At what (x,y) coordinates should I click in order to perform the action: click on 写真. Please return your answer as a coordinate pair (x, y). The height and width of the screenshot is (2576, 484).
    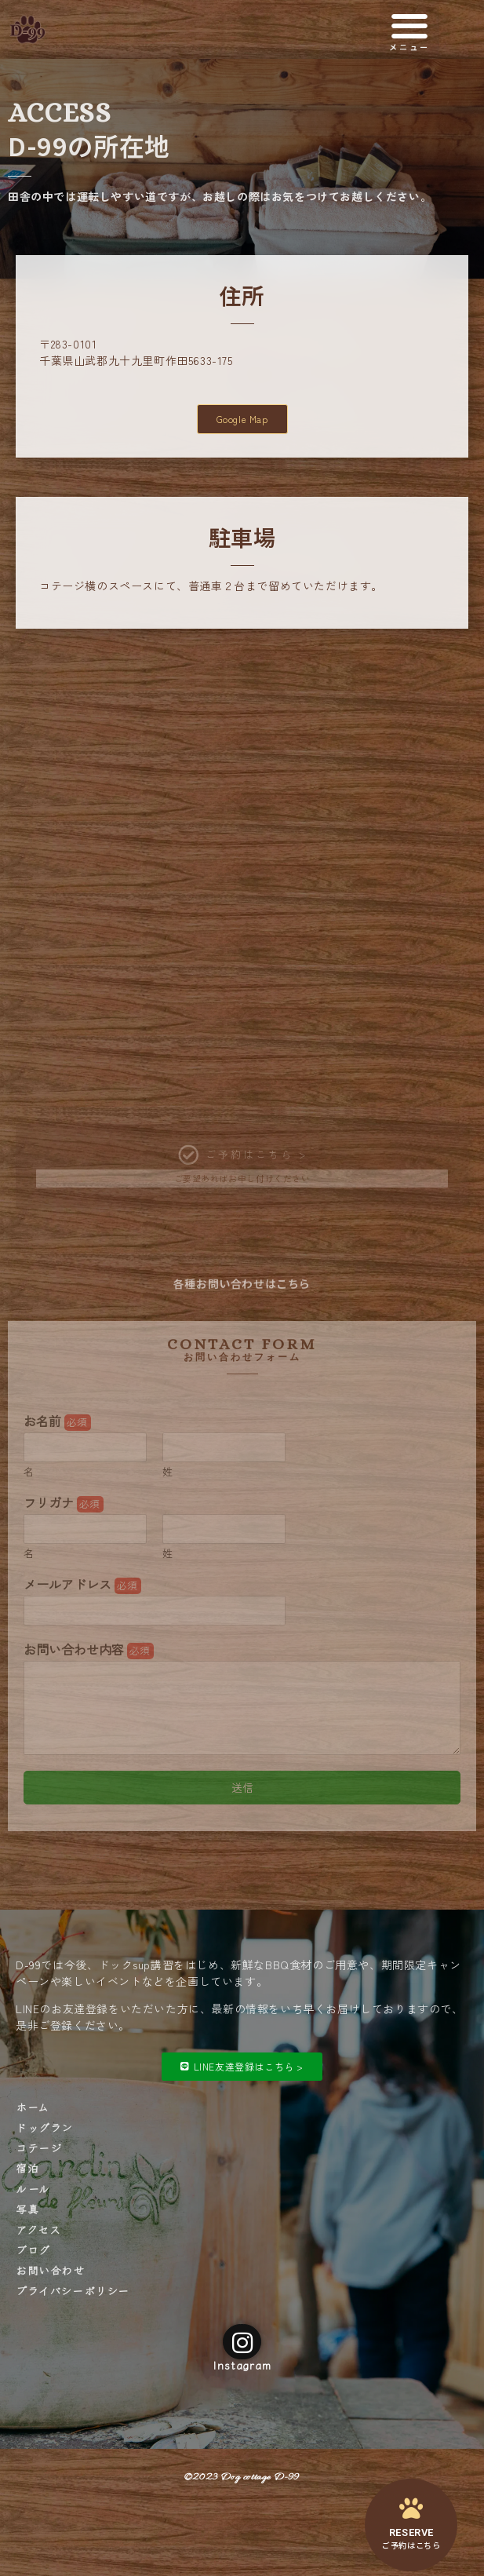
    Looking at the image, I should click on (27, 2209).